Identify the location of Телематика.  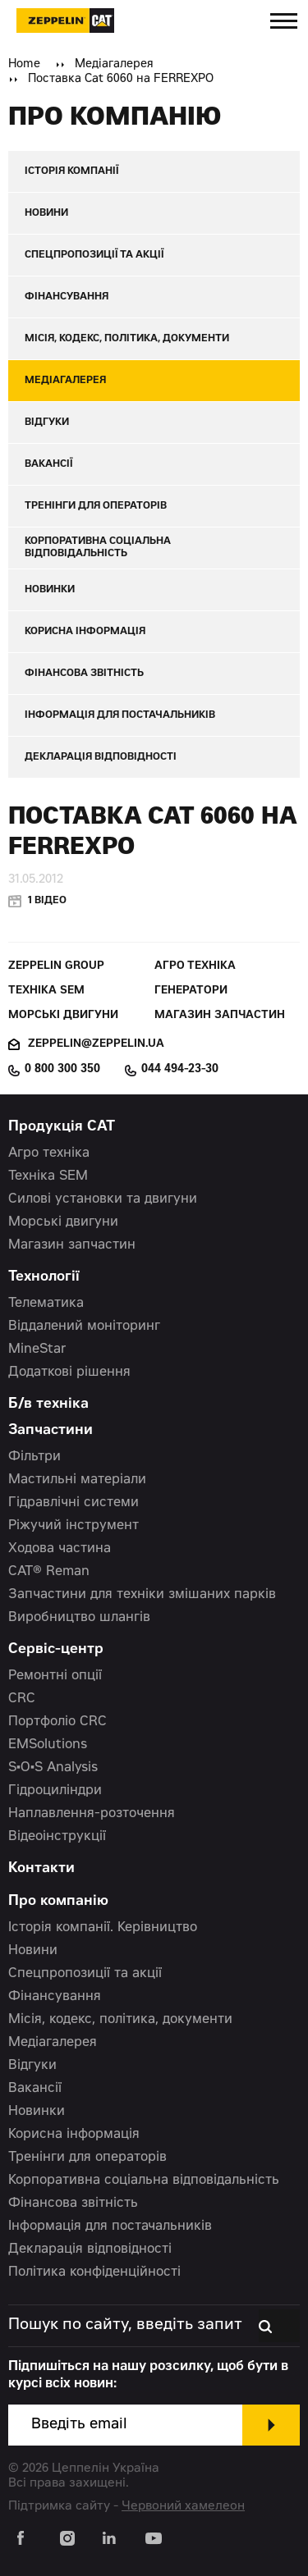
(46, 1303).